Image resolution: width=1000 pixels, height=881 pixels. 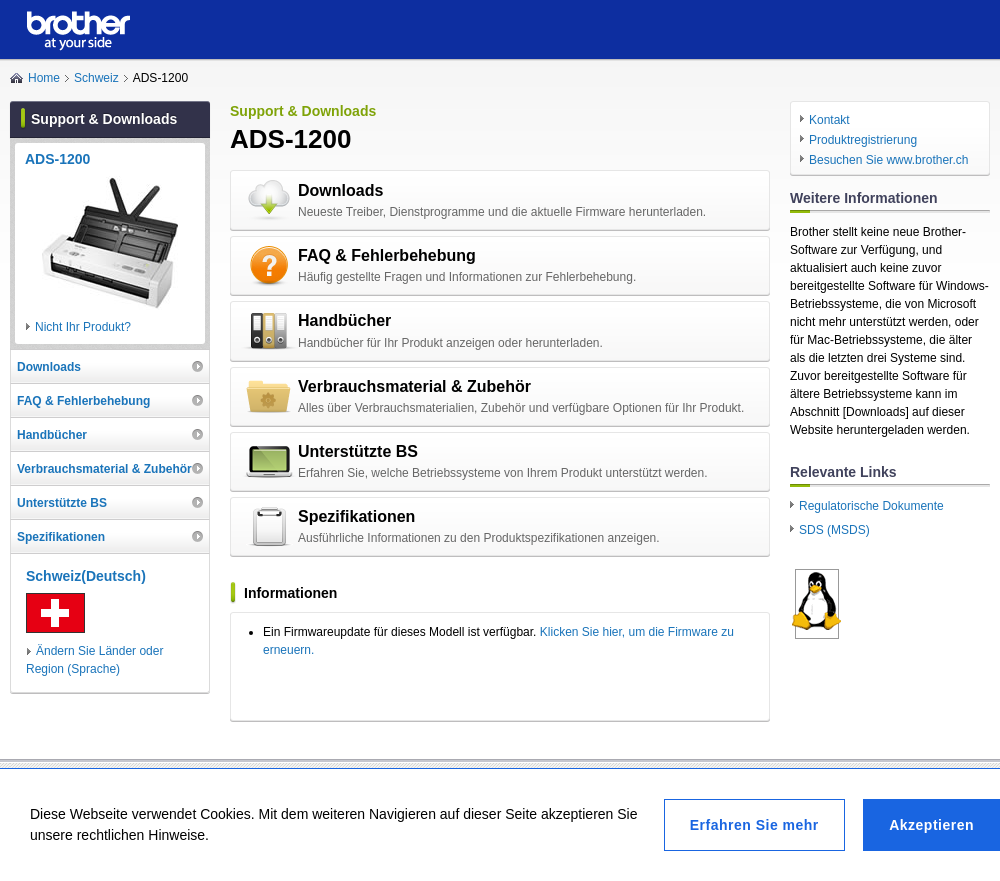 I want to click on Schweiz, so click(x=96, y=78).